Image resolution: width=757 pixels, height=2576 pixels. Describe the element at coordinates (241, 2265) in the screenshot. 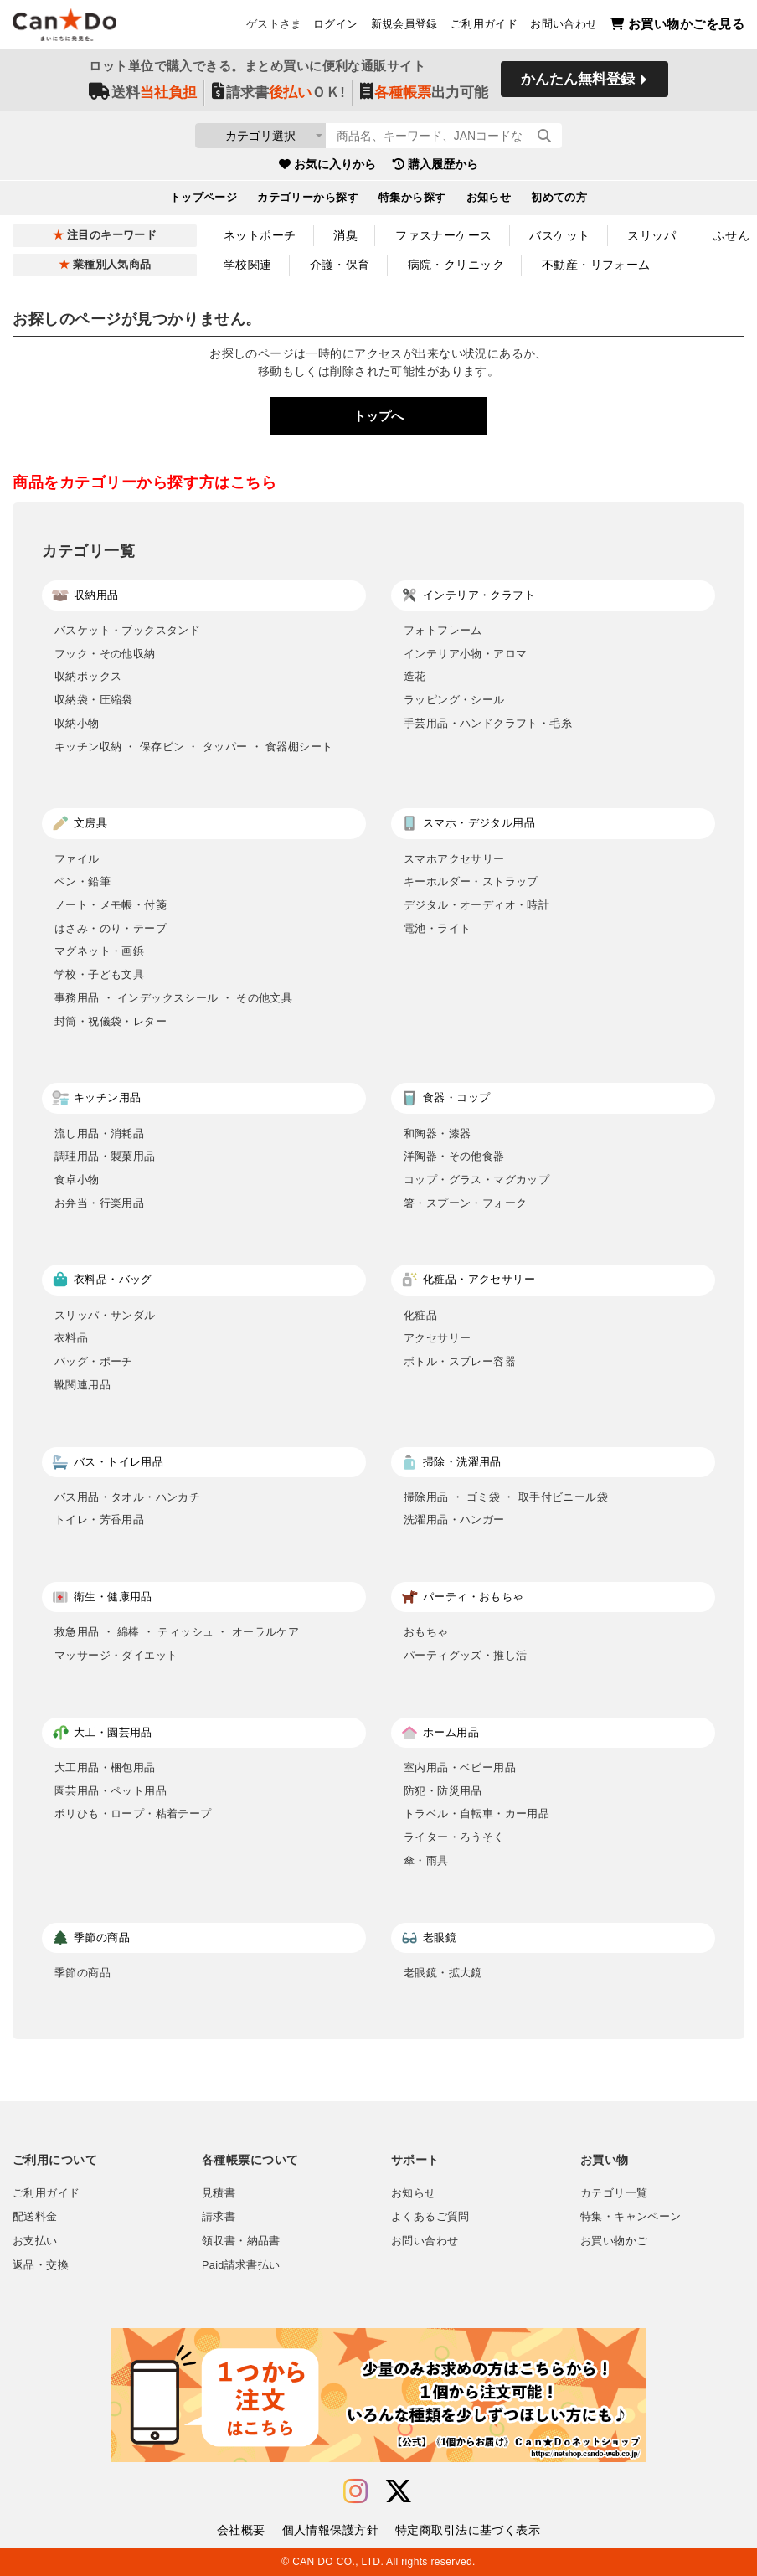

I see `Paid請求書払い` at that location.